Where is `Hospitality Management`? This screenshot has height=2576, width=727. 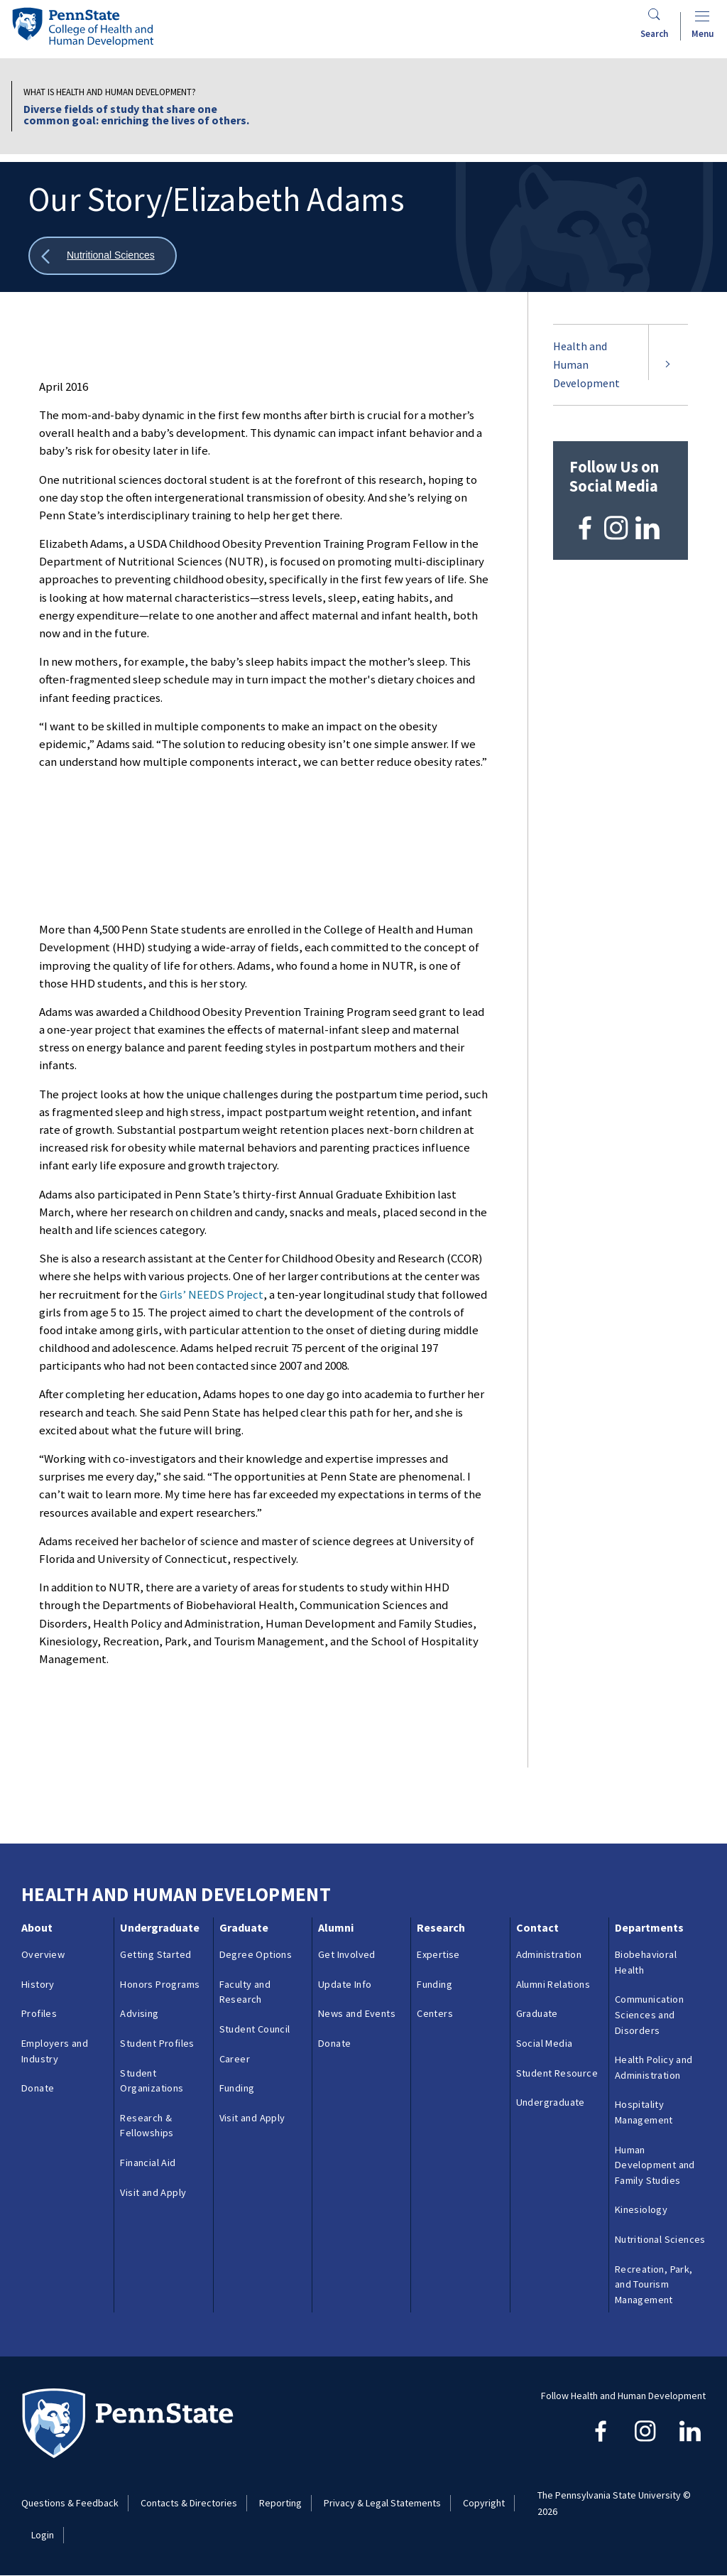 Hospitality Management is located at coordinates (644, 2112).